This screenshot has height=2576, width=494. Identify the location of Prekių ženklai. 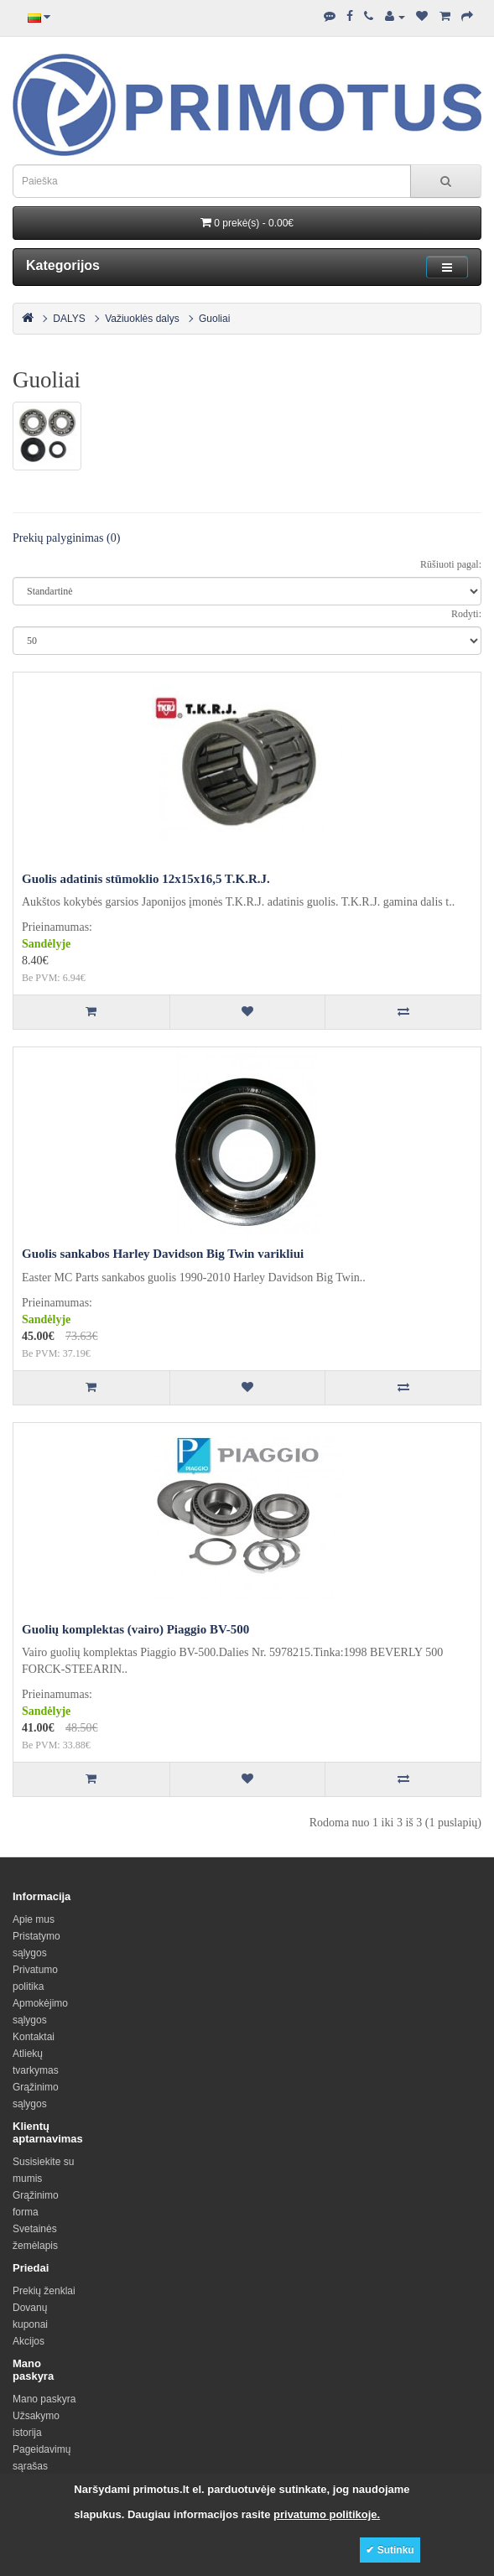
(44, 2291).